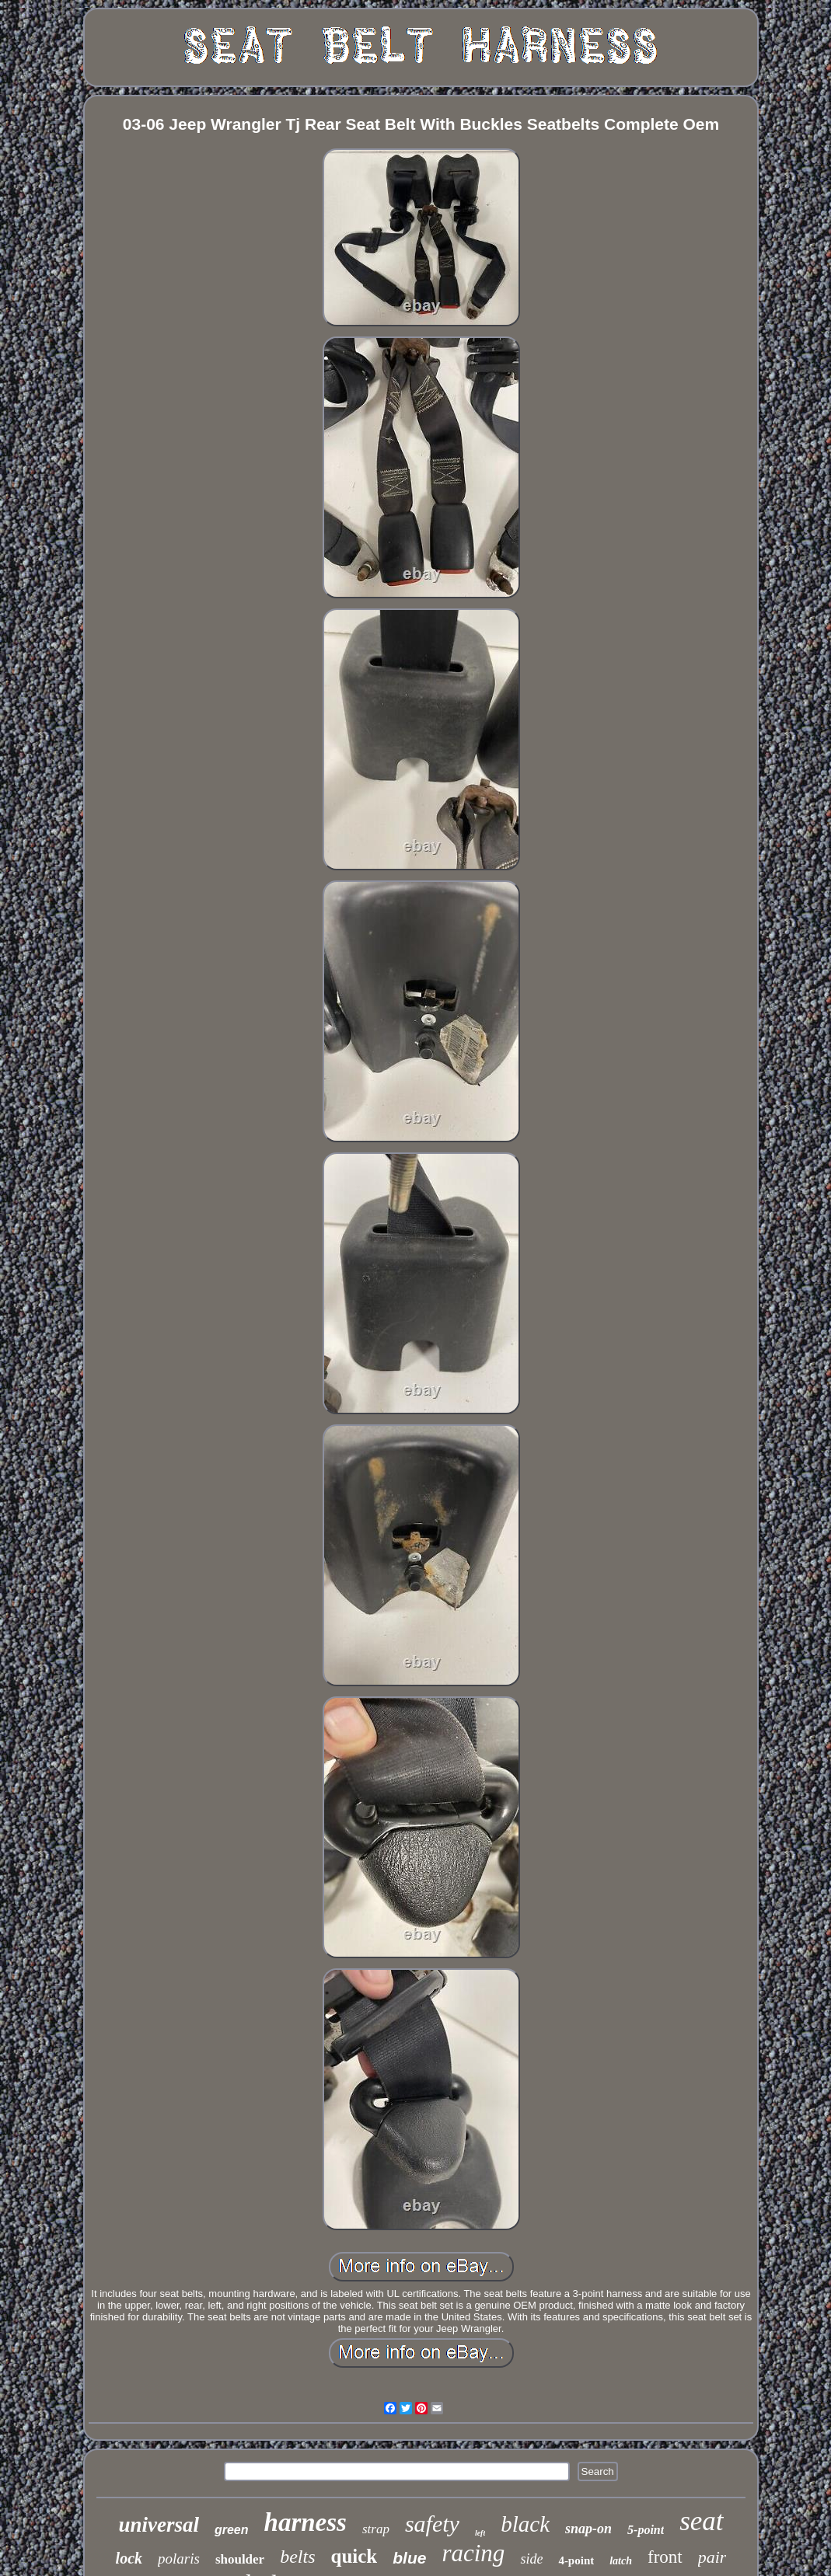 The width and height of the screenshot is (831, 2576). Describe the element at coordinates (712, 2557) in the screenshot. I see `pair` at that location.